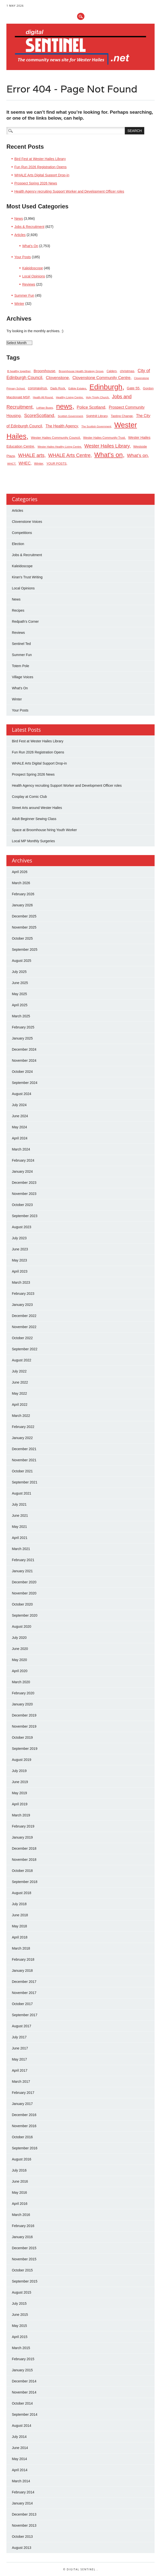 This screenshot has width=161, height=2576. I want to click on November 2013, so click(24, 2525).